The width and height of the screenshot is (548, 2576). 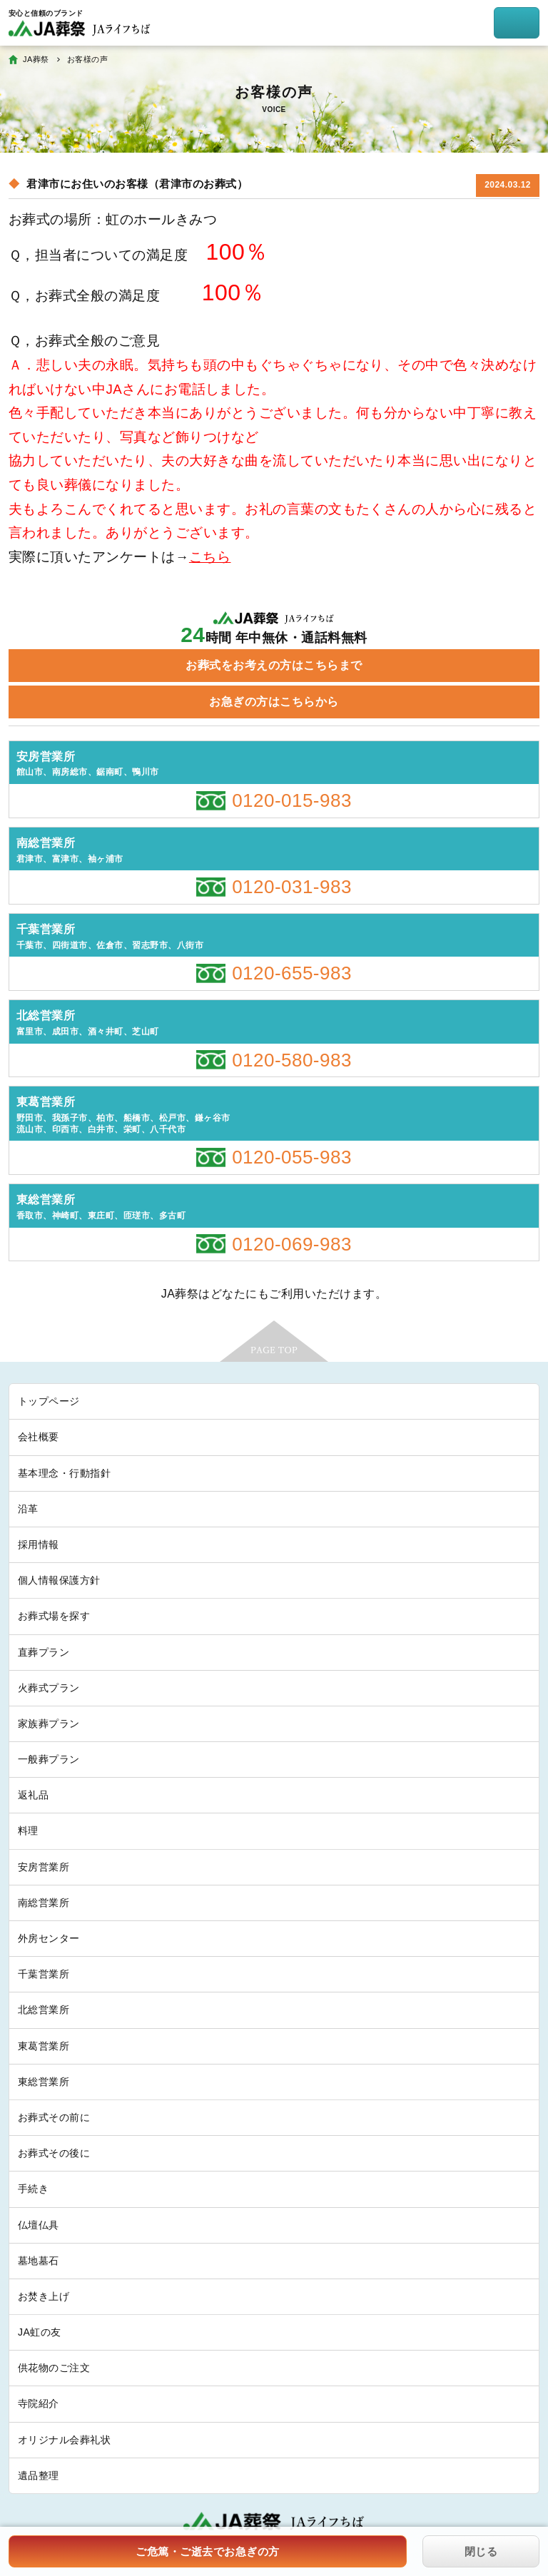 What do you see at coordinates (64, 2439) in the screenshot?
I see `オリジナル会葬礼状` at bounding box center [64, 2439].